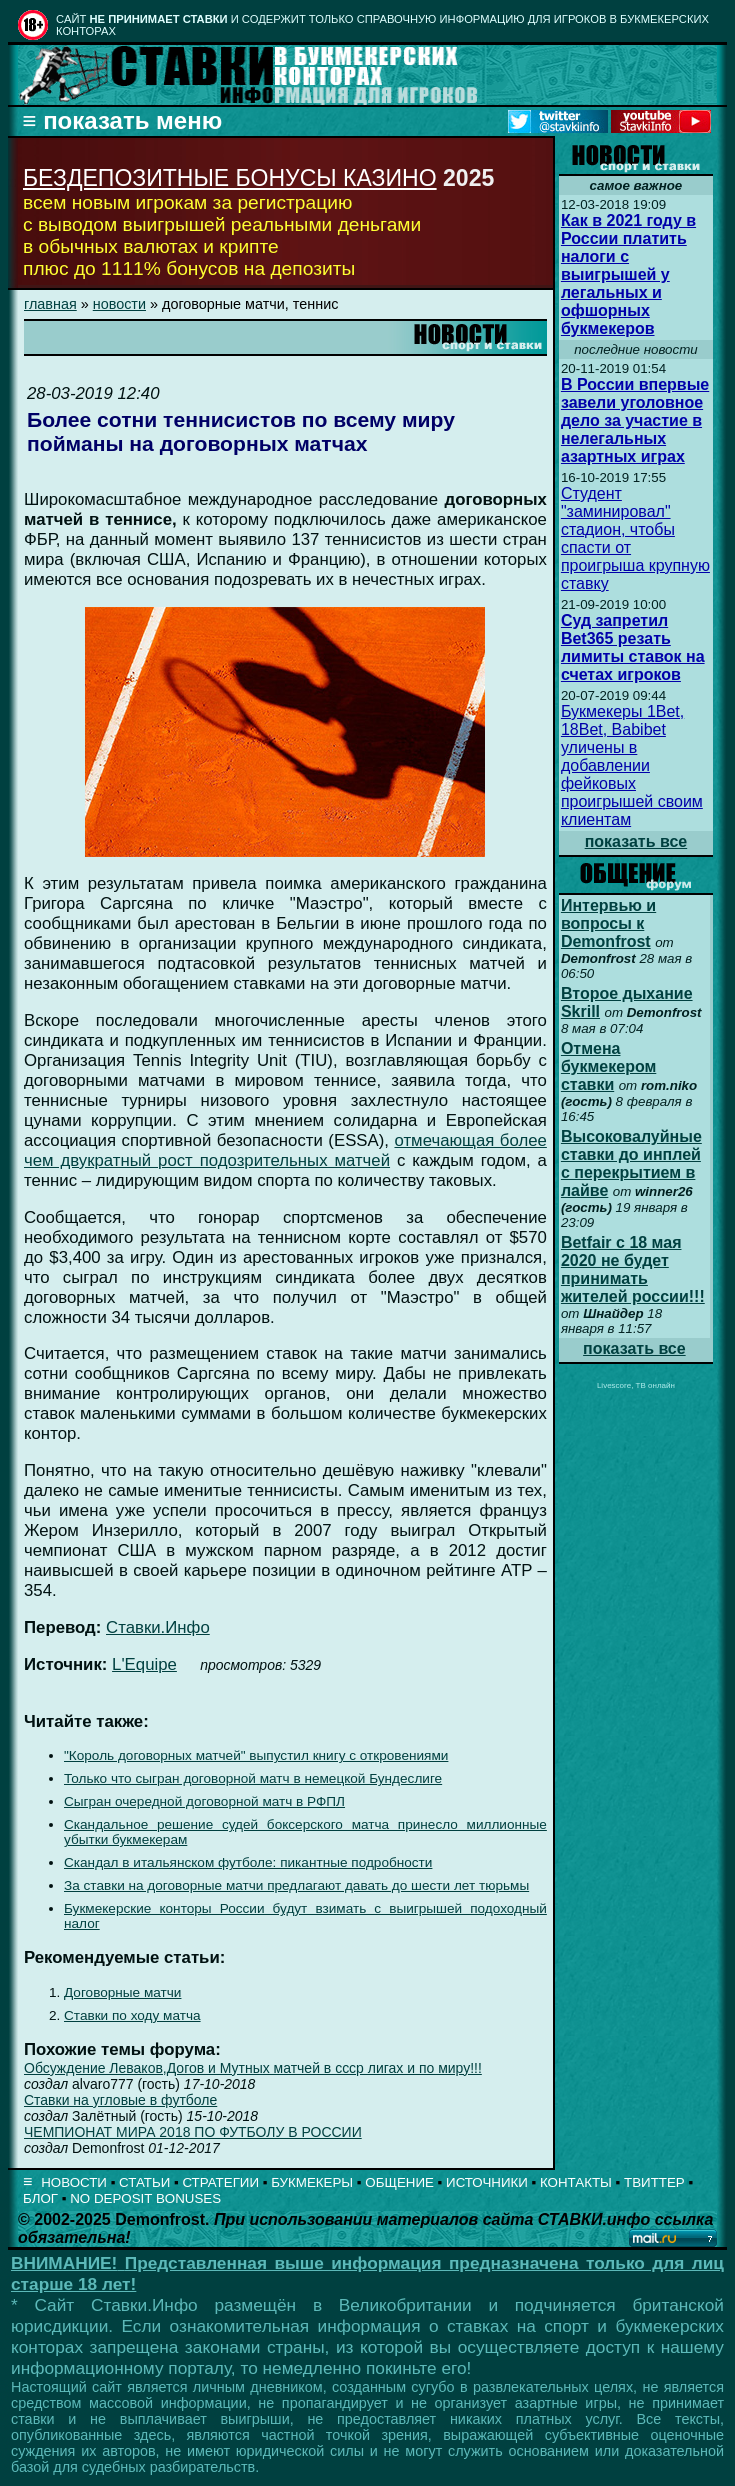 The width and height of the screenshot is (735, 2486). What do you see at coordinates (144, 1664) in the screenshot?
I see `L'Equipe` at bounding box center [144, 1664].